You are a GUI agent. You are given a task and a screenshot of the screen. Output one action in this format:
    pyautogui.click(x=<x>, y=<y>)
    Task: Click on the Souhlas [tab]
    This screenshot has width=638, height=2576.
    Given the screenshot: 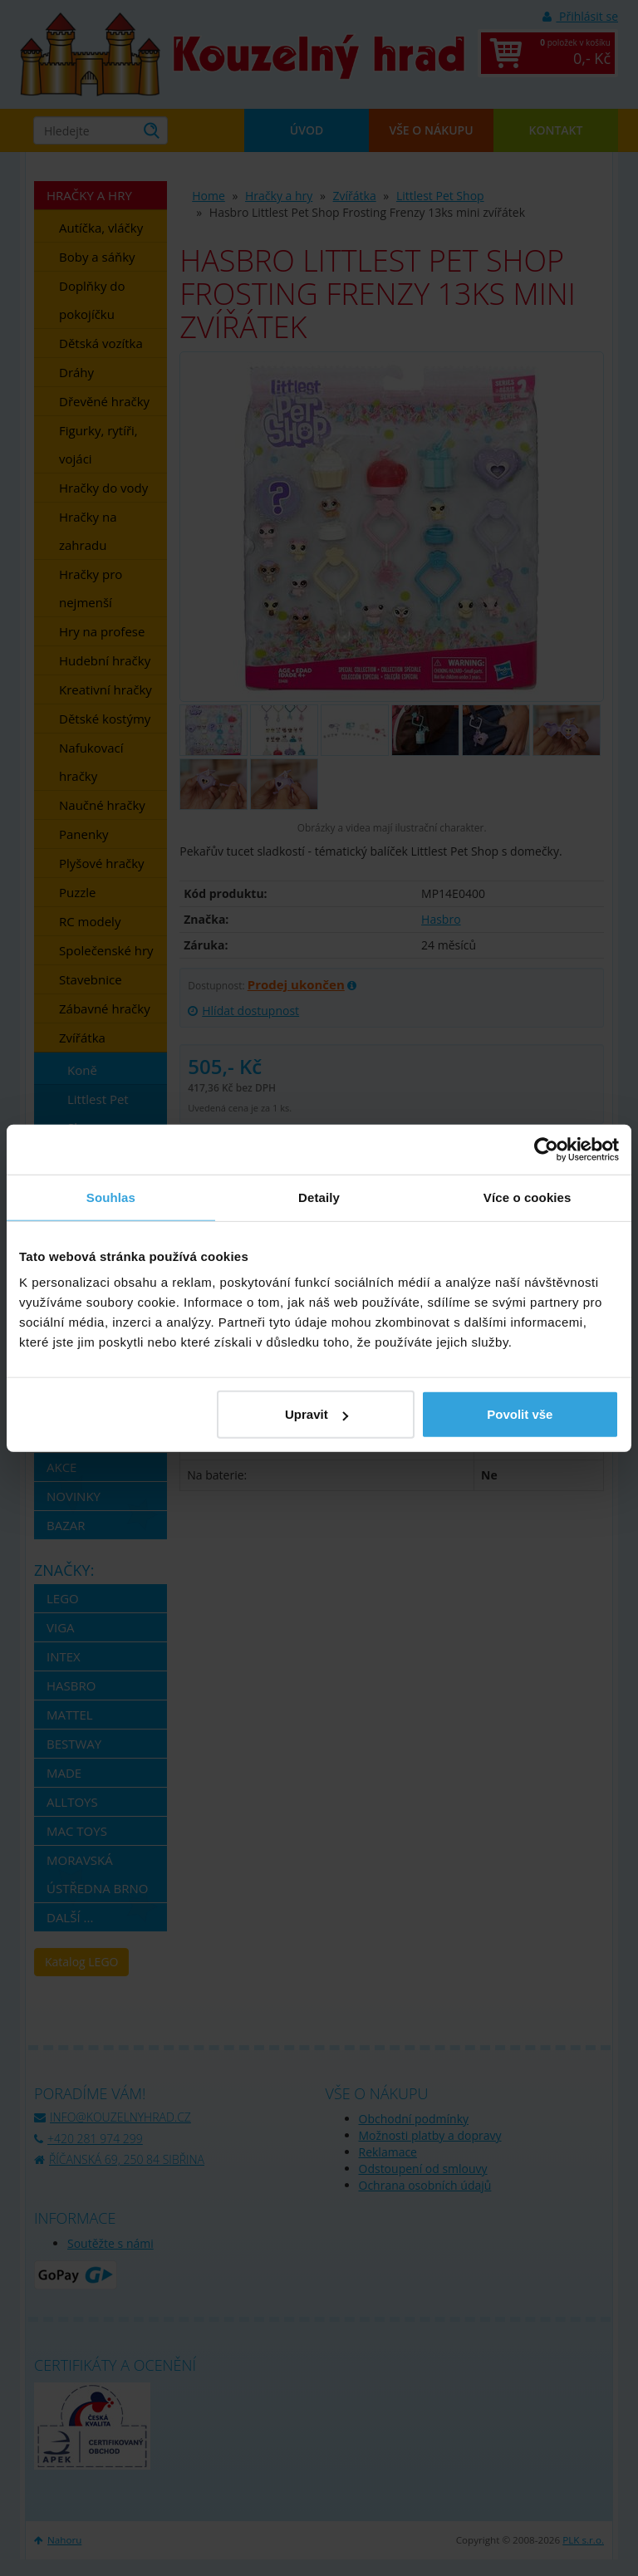 What is the action you would take?
    pyautogui.click(x=110, y=1197)
    